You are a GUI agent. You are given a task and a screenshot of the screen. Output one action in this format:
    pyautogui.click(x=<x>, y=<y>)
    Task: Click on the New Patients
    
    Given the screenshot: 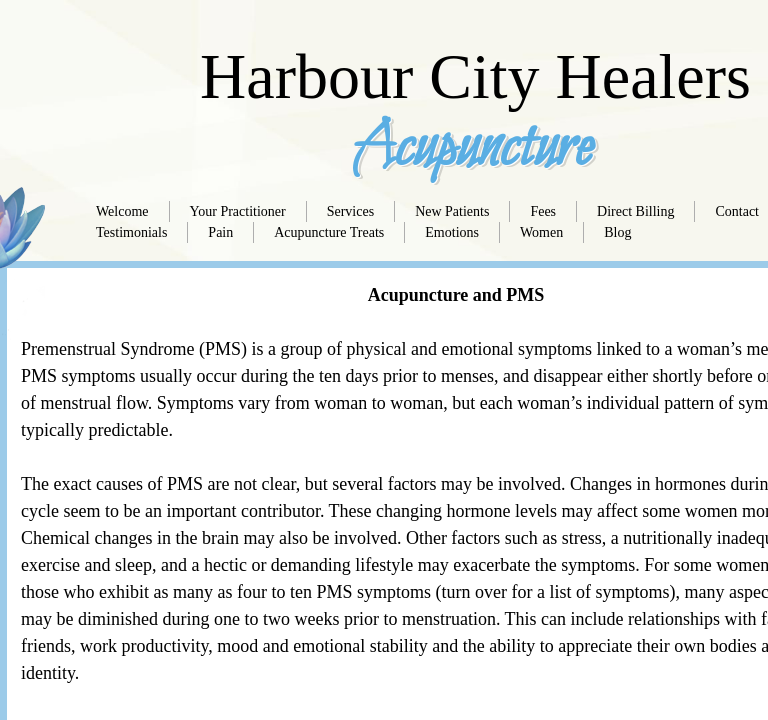 What is the action you would take?
    pyautogui.click(x=452, y=211)
    